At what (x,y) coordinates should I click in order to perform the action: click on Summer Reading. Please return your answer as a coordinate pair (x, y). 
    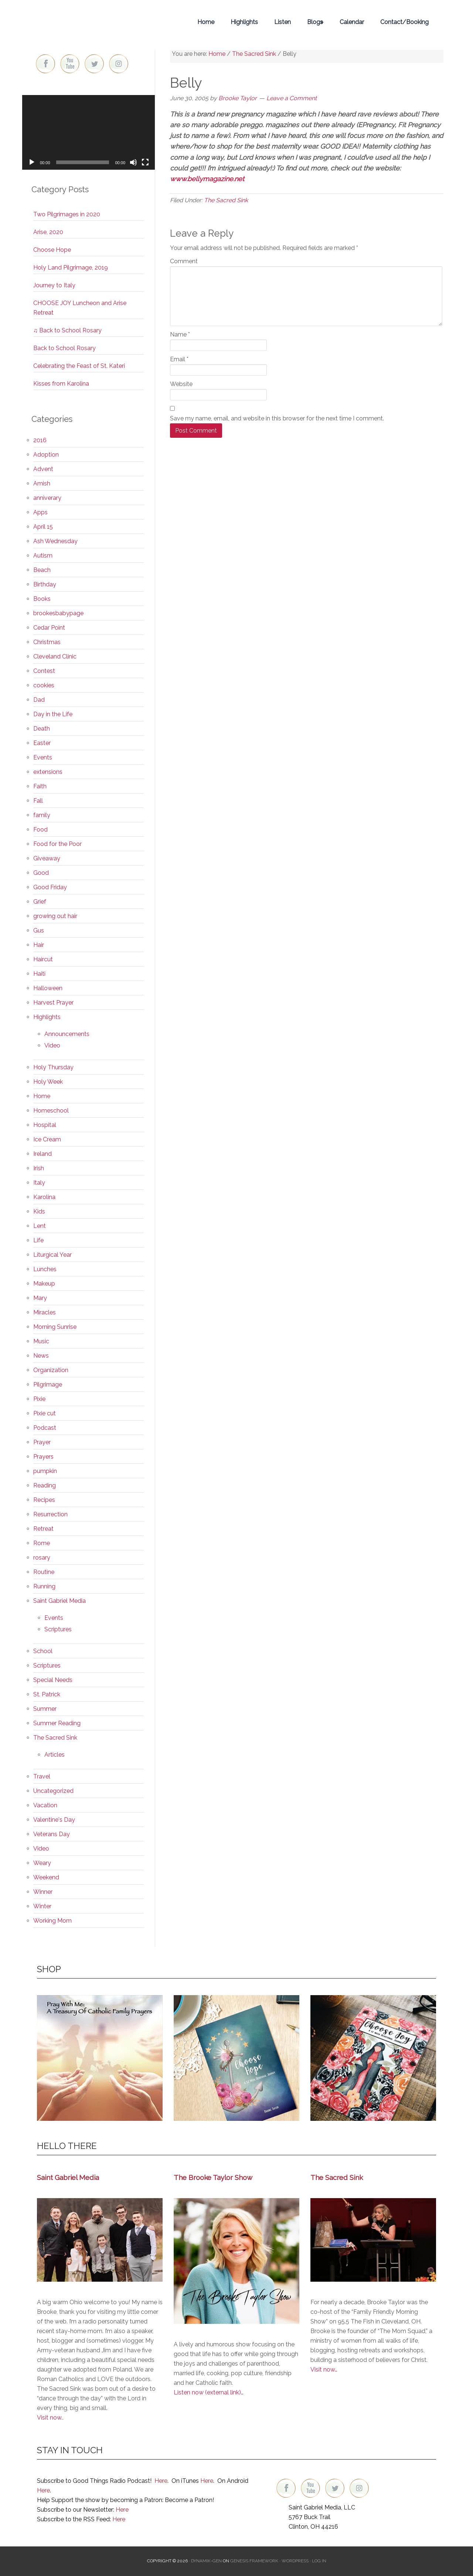
    Looking at the image, I should click on (57, 1723).